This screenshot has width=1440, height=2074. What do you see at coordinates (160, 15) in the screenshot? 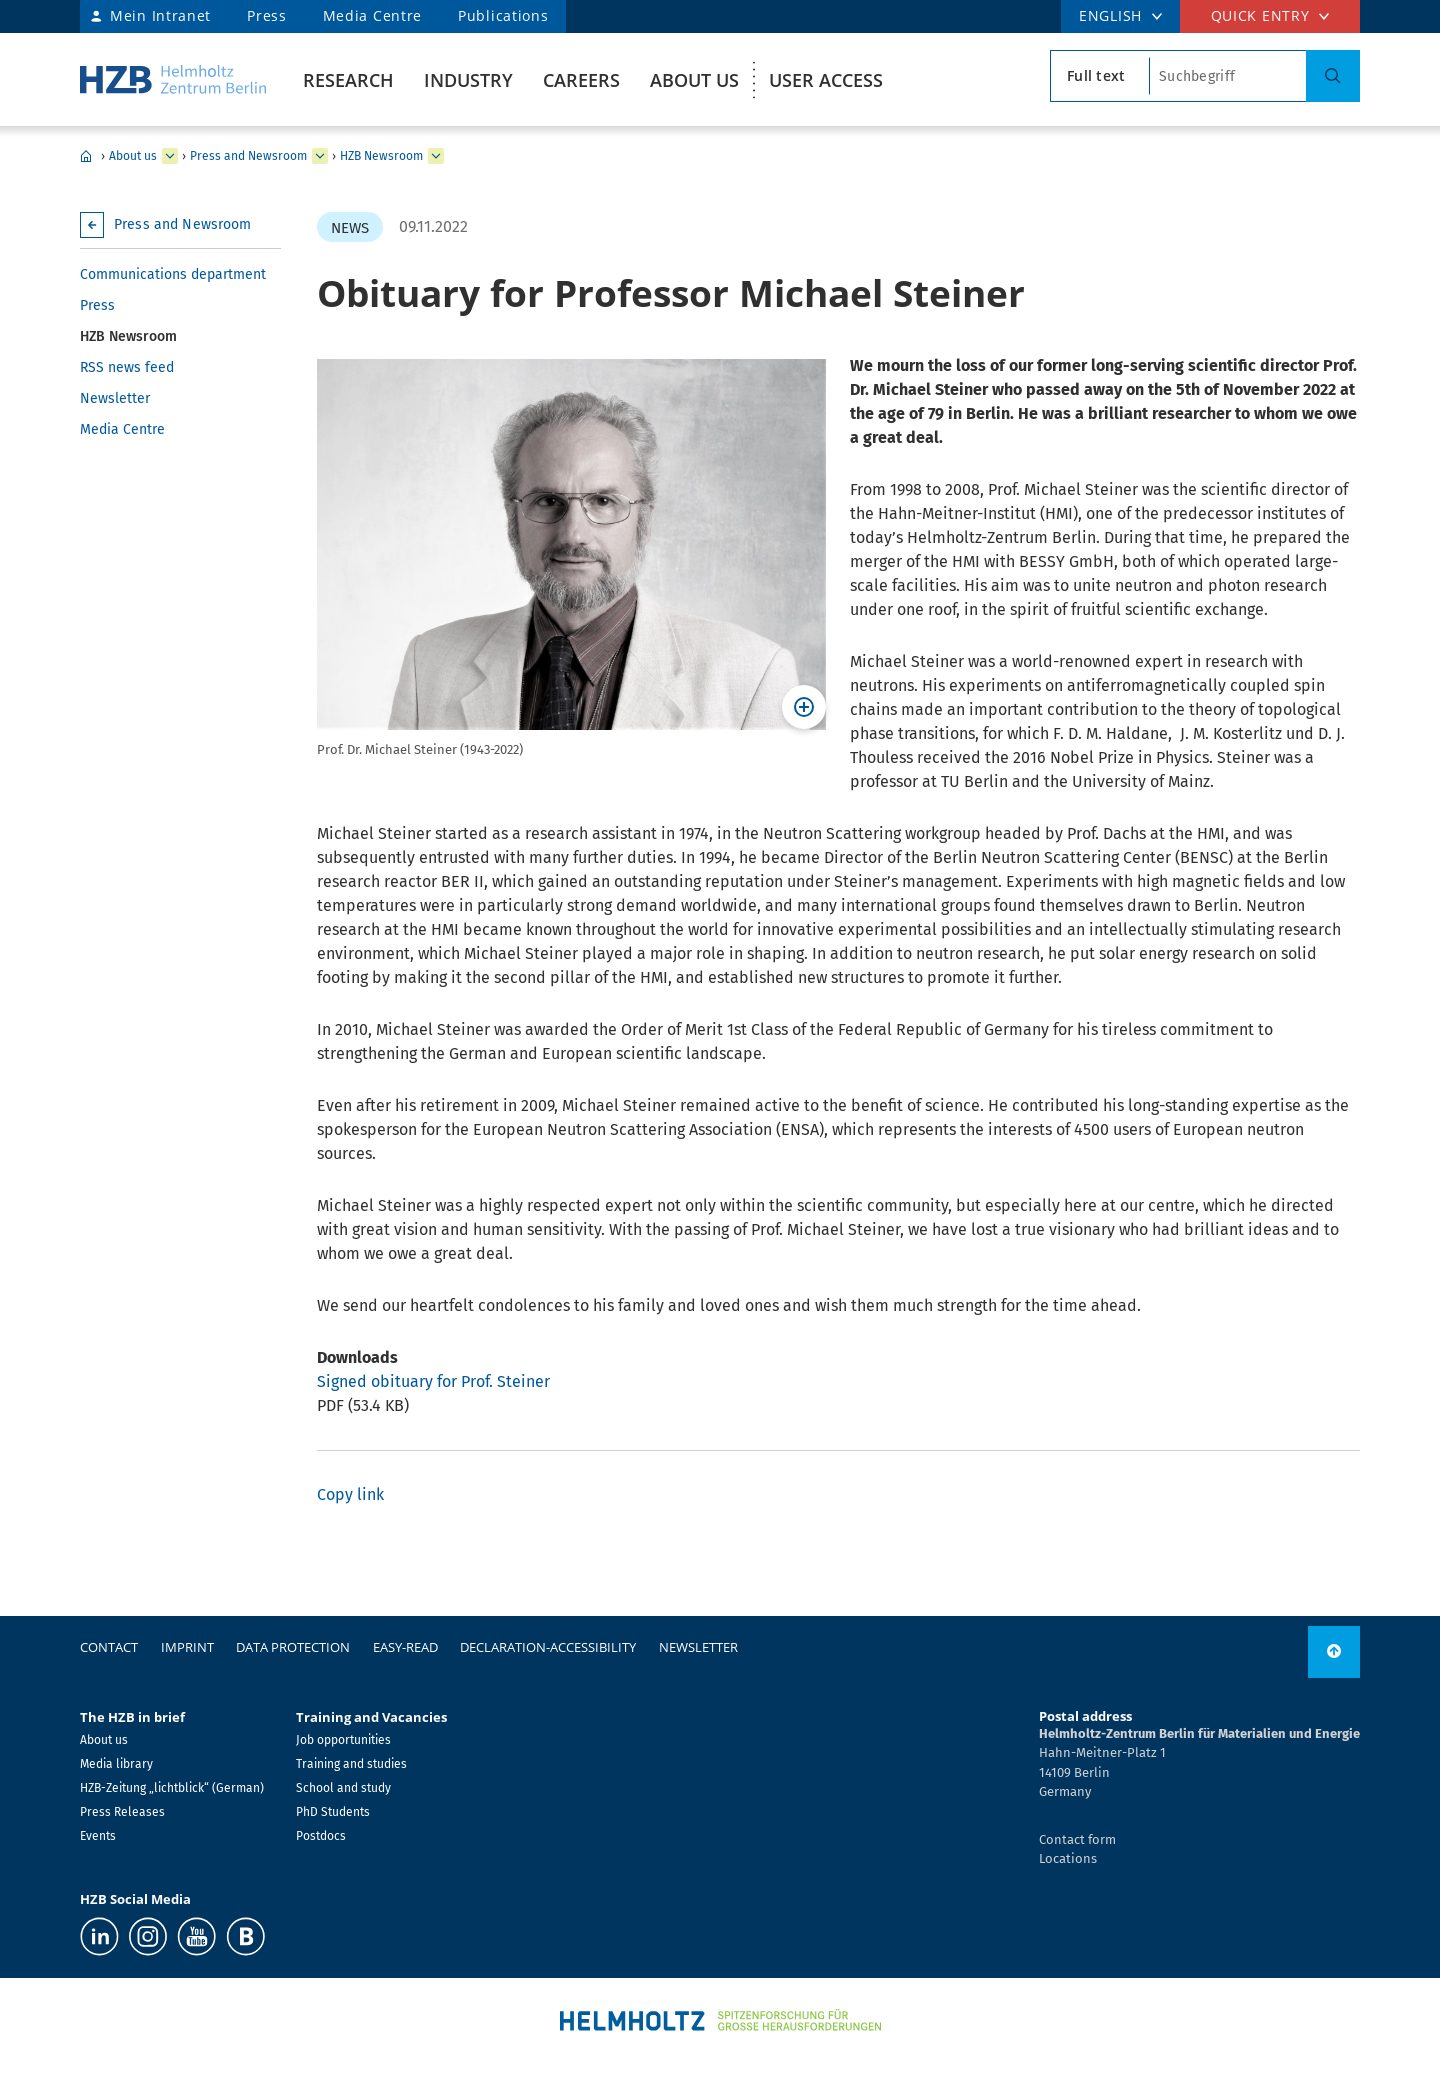
I see `Mein Intranet` at bounding box center [160, 15].